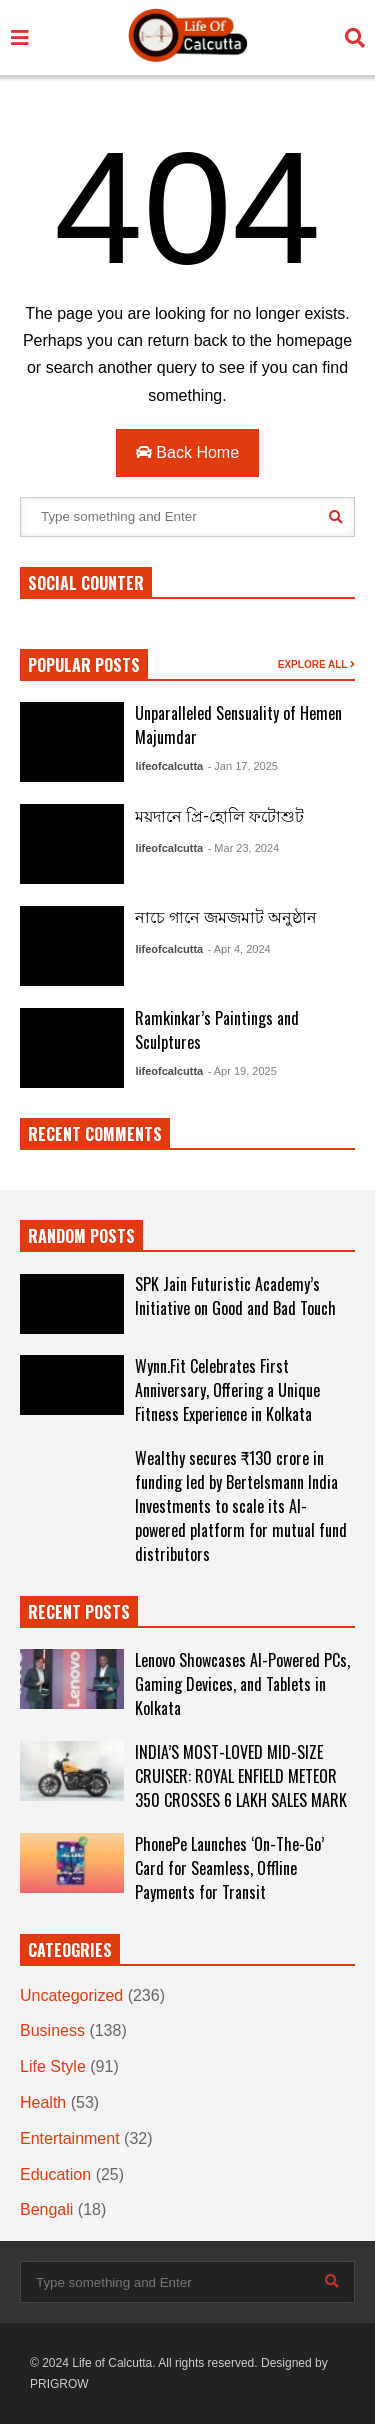  I want to click on RANDOM POSTS, so click(81, 1236).